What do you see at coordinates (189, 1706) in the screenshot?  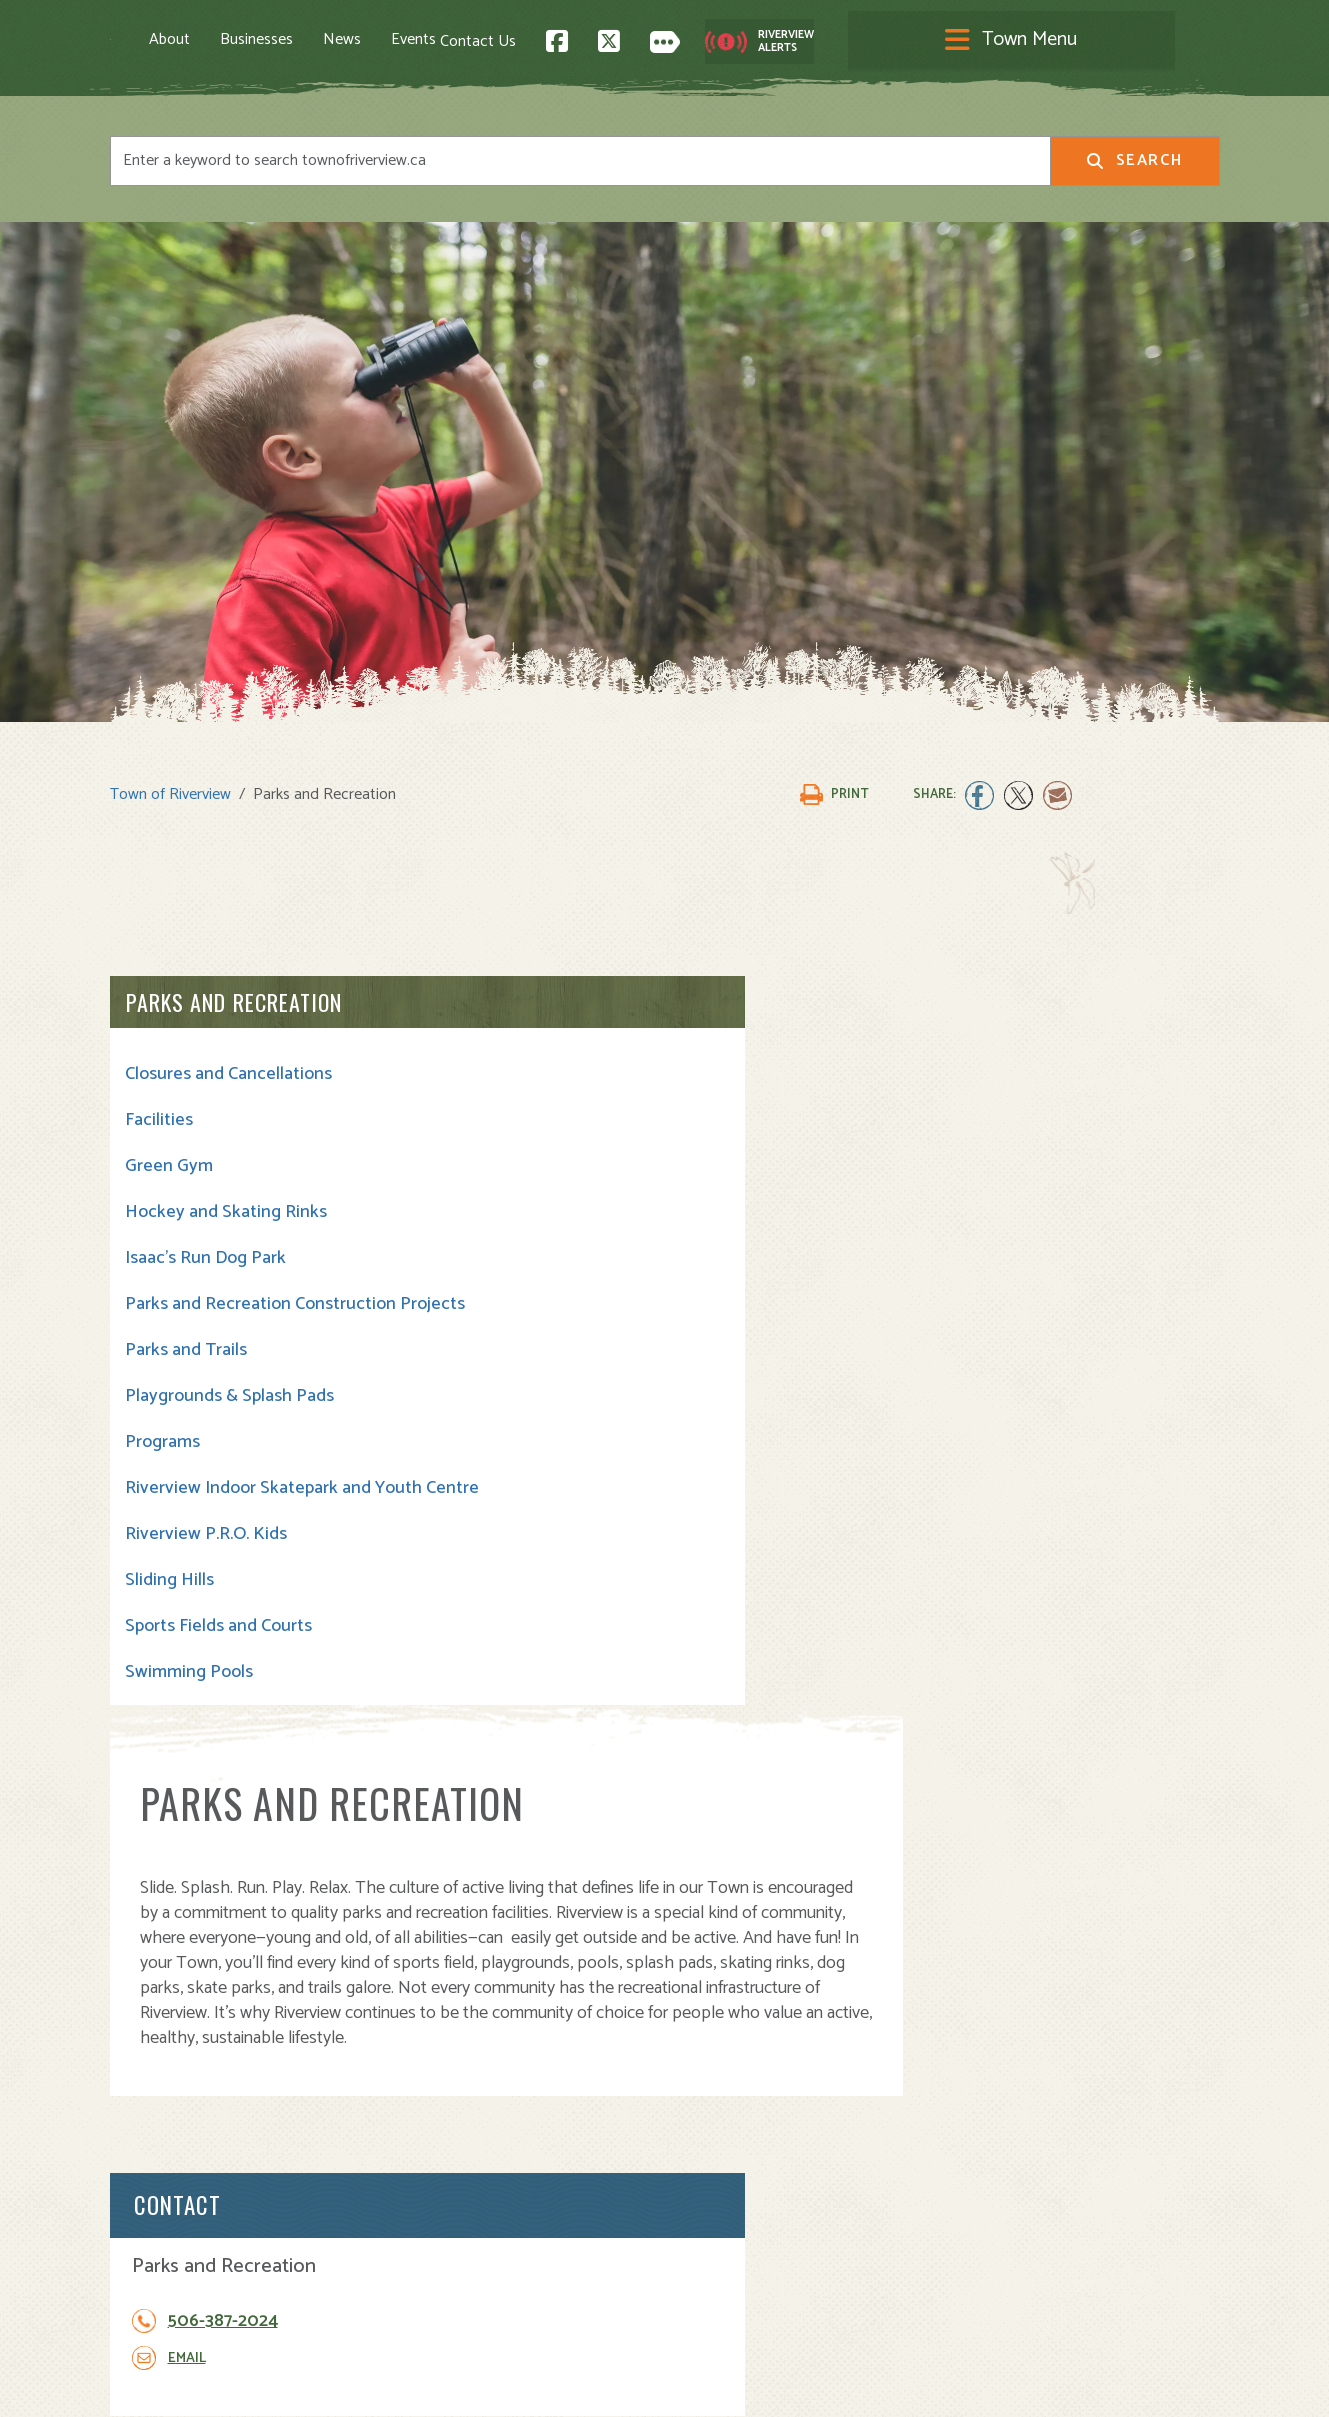 I see `Swimming Pools` at bounding box center [189, 1706].